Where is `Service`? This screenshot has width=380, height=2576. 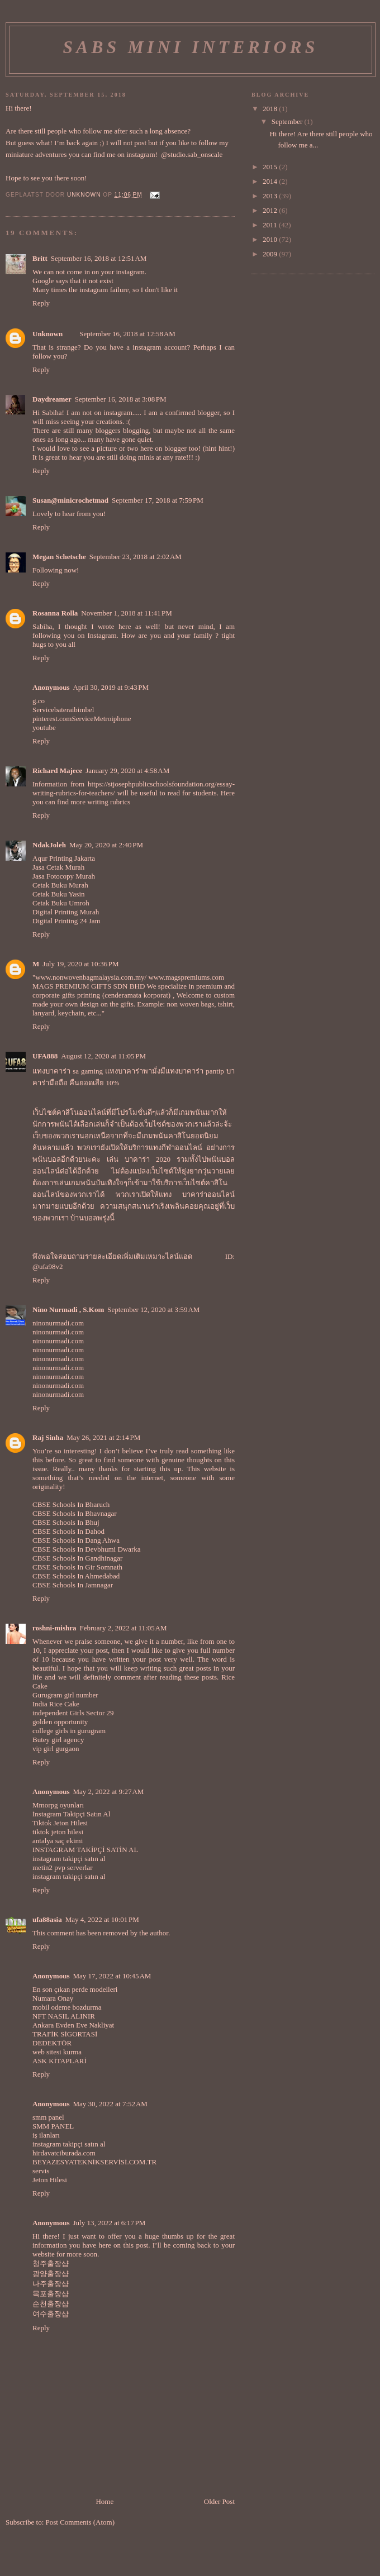
Service is located at coordinates (43, 709).